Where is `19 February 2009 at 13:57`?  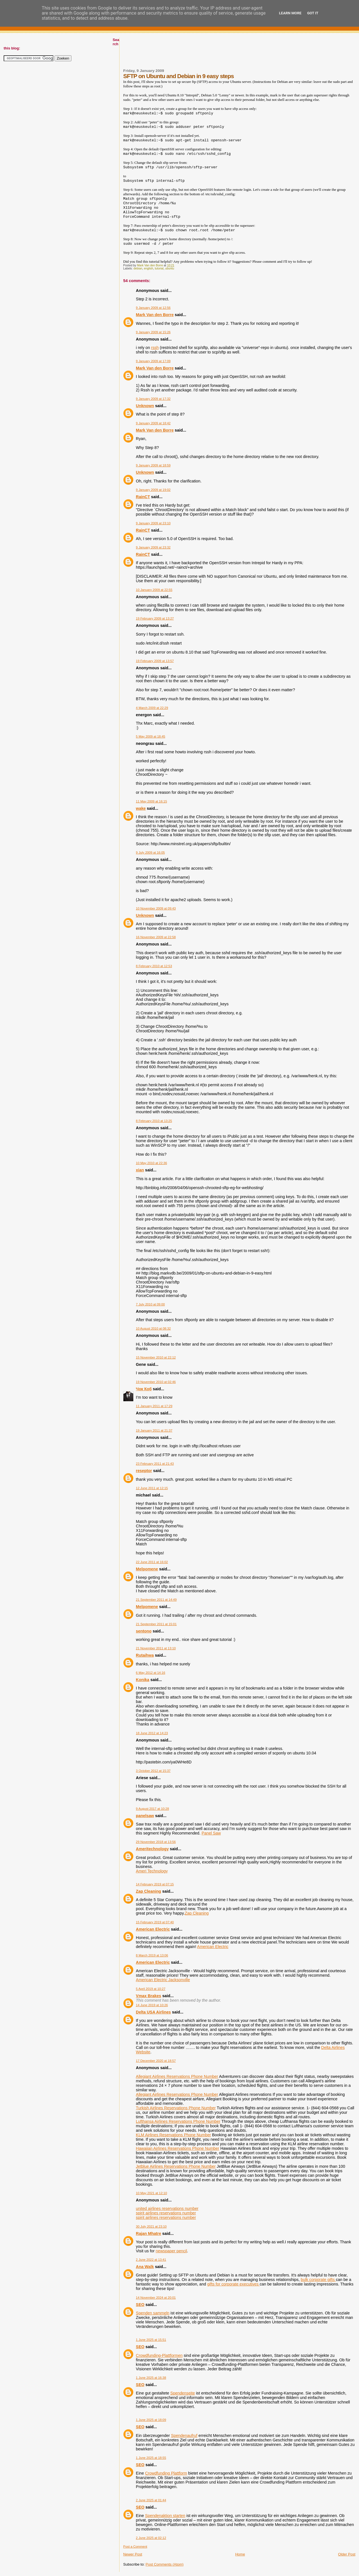
19 February 2009 at 13:57 is located at coordinates (155, 661).